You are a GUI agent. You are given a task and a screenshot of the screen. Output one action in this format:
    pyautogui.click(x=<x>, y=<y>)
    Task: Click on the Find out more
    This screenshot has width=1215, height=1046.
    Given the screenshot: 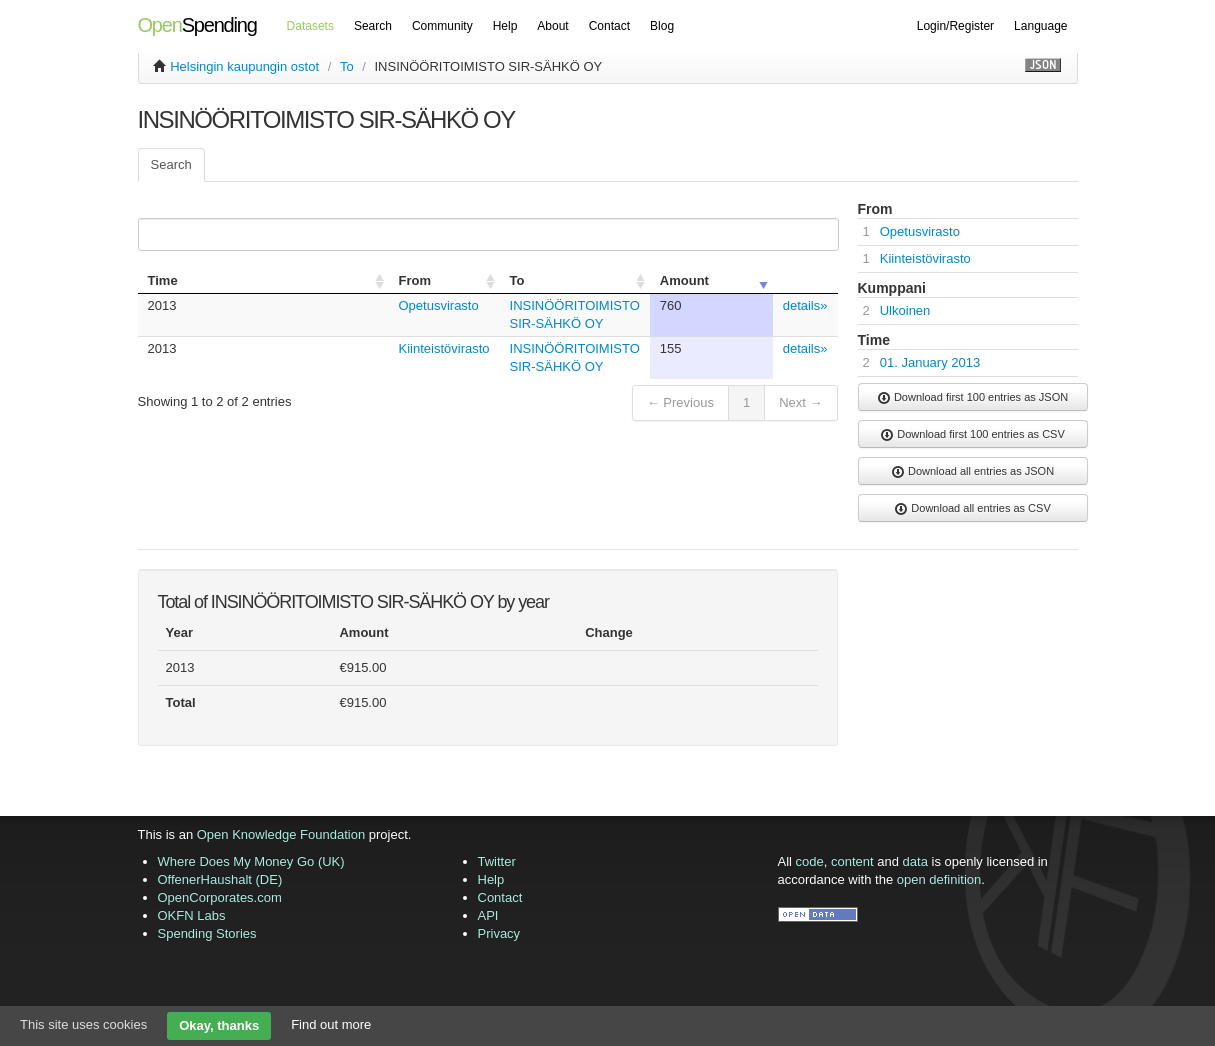 What is the action you would take?
    pyautogui.click(x=331, y=1024)
    